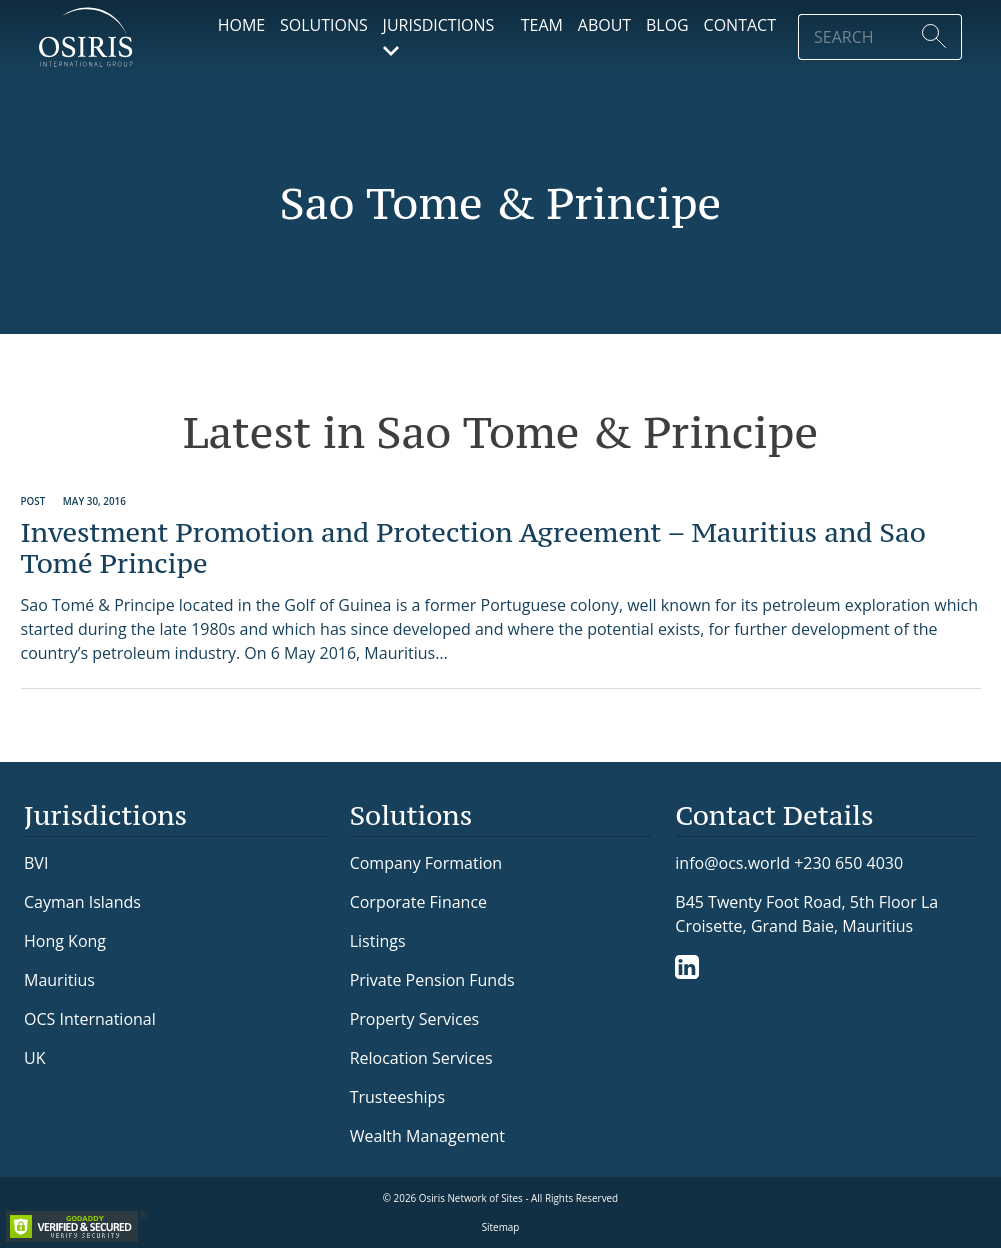 The image size is (1001, 1248). I want to click on Company Formation, so click(426, 863).